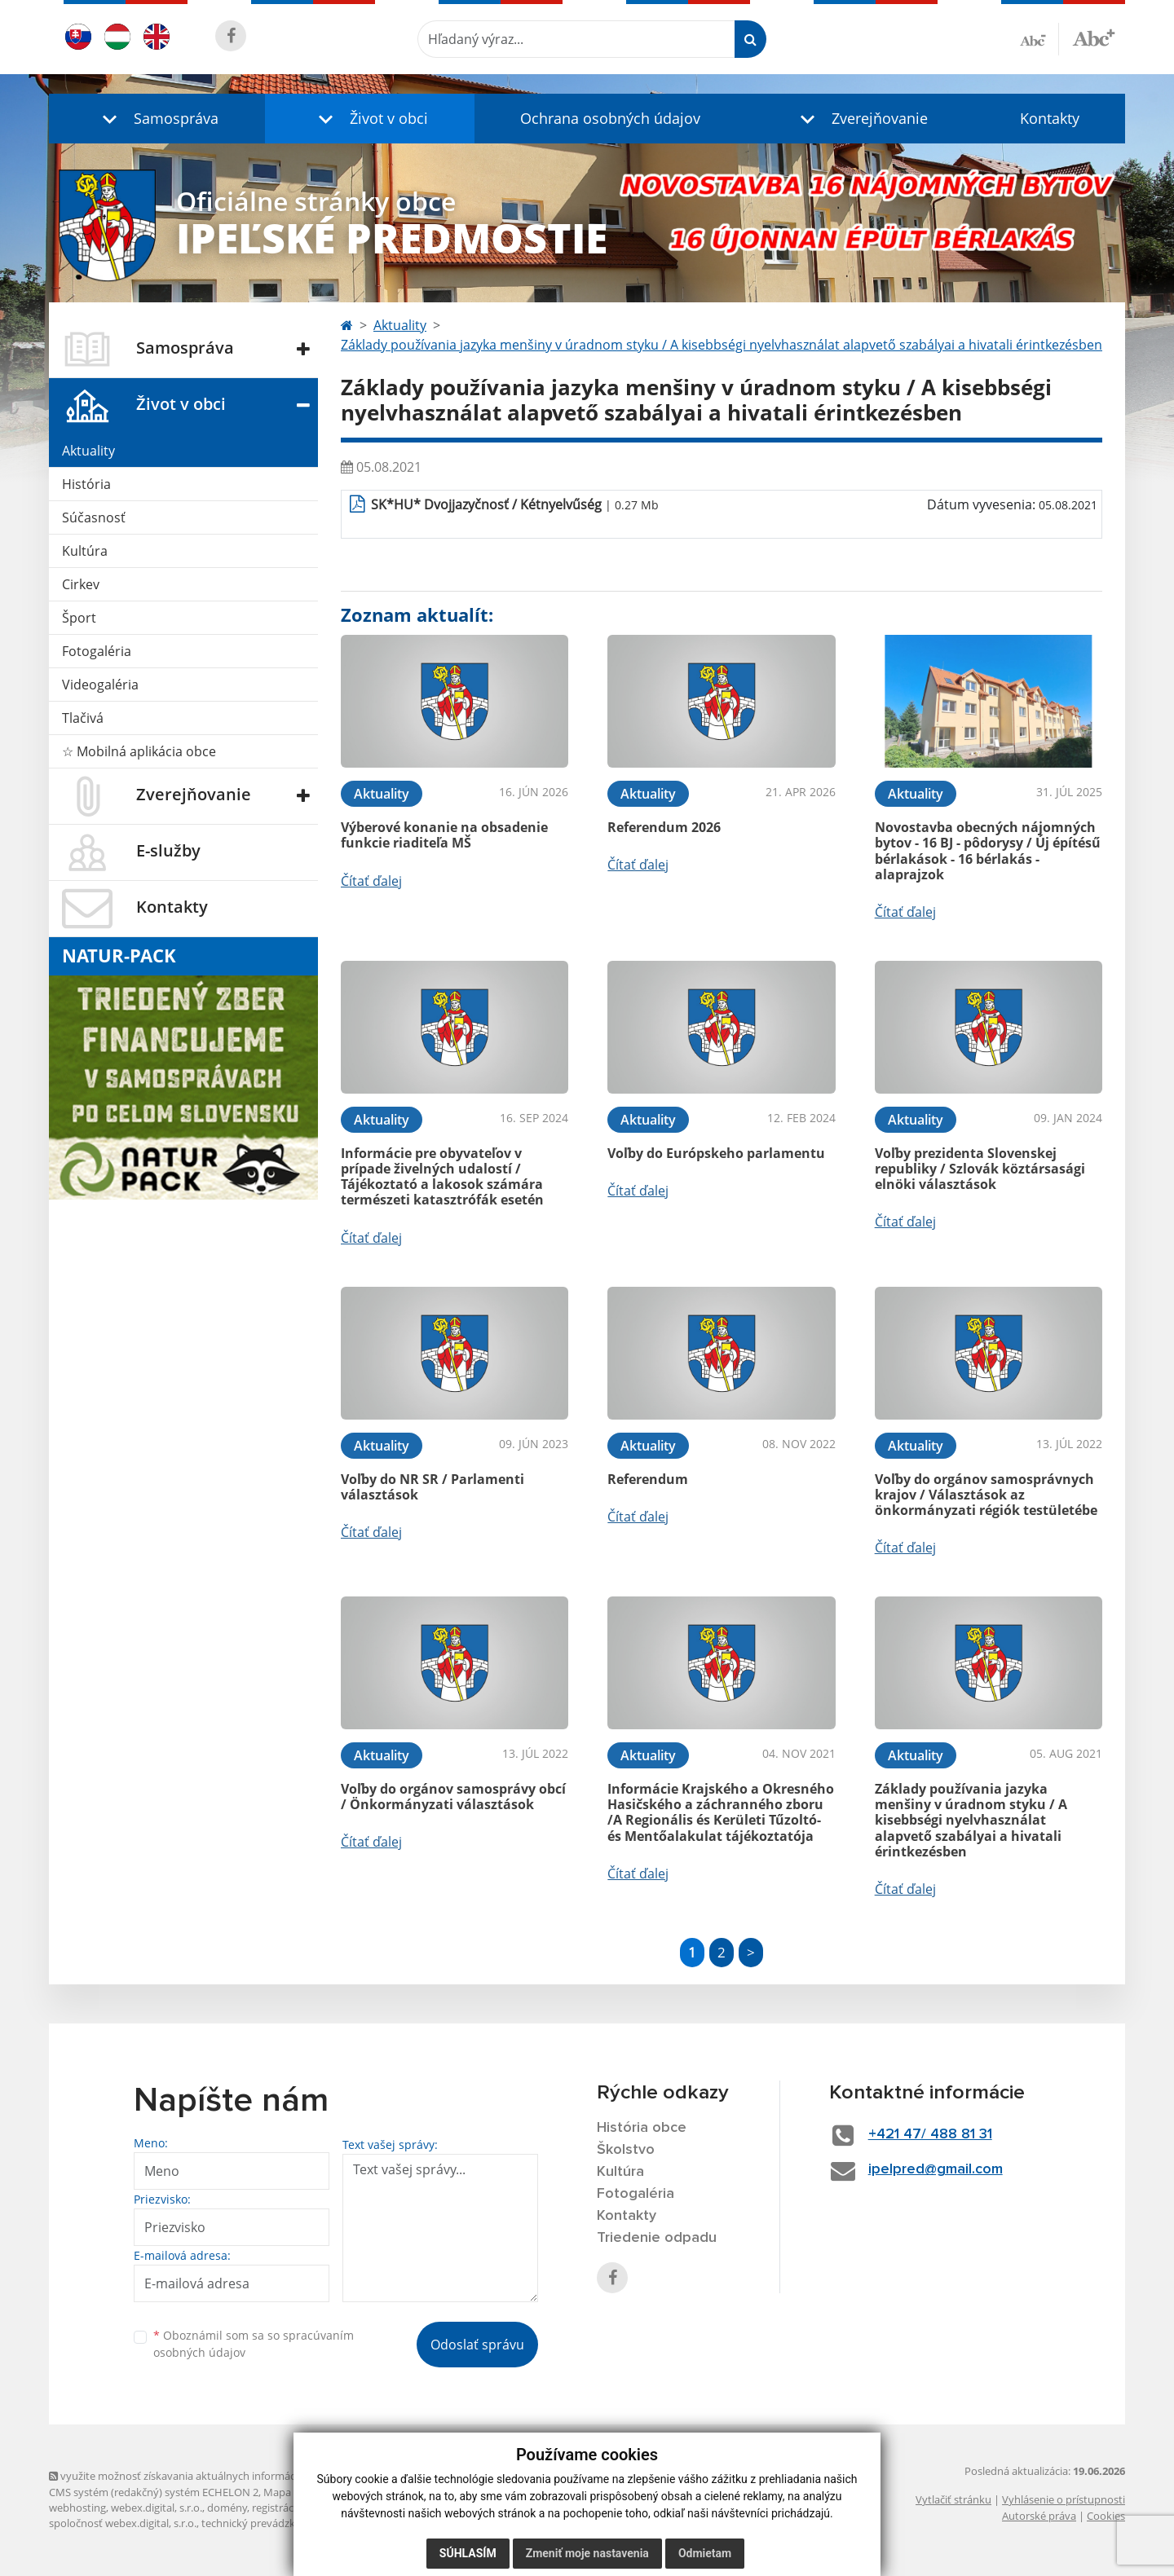  What do you see at coordinates (716, 1153) in the screenshot?
I see `Voľby do Európskeho parlamentu` at bounding box center [716, 1153].